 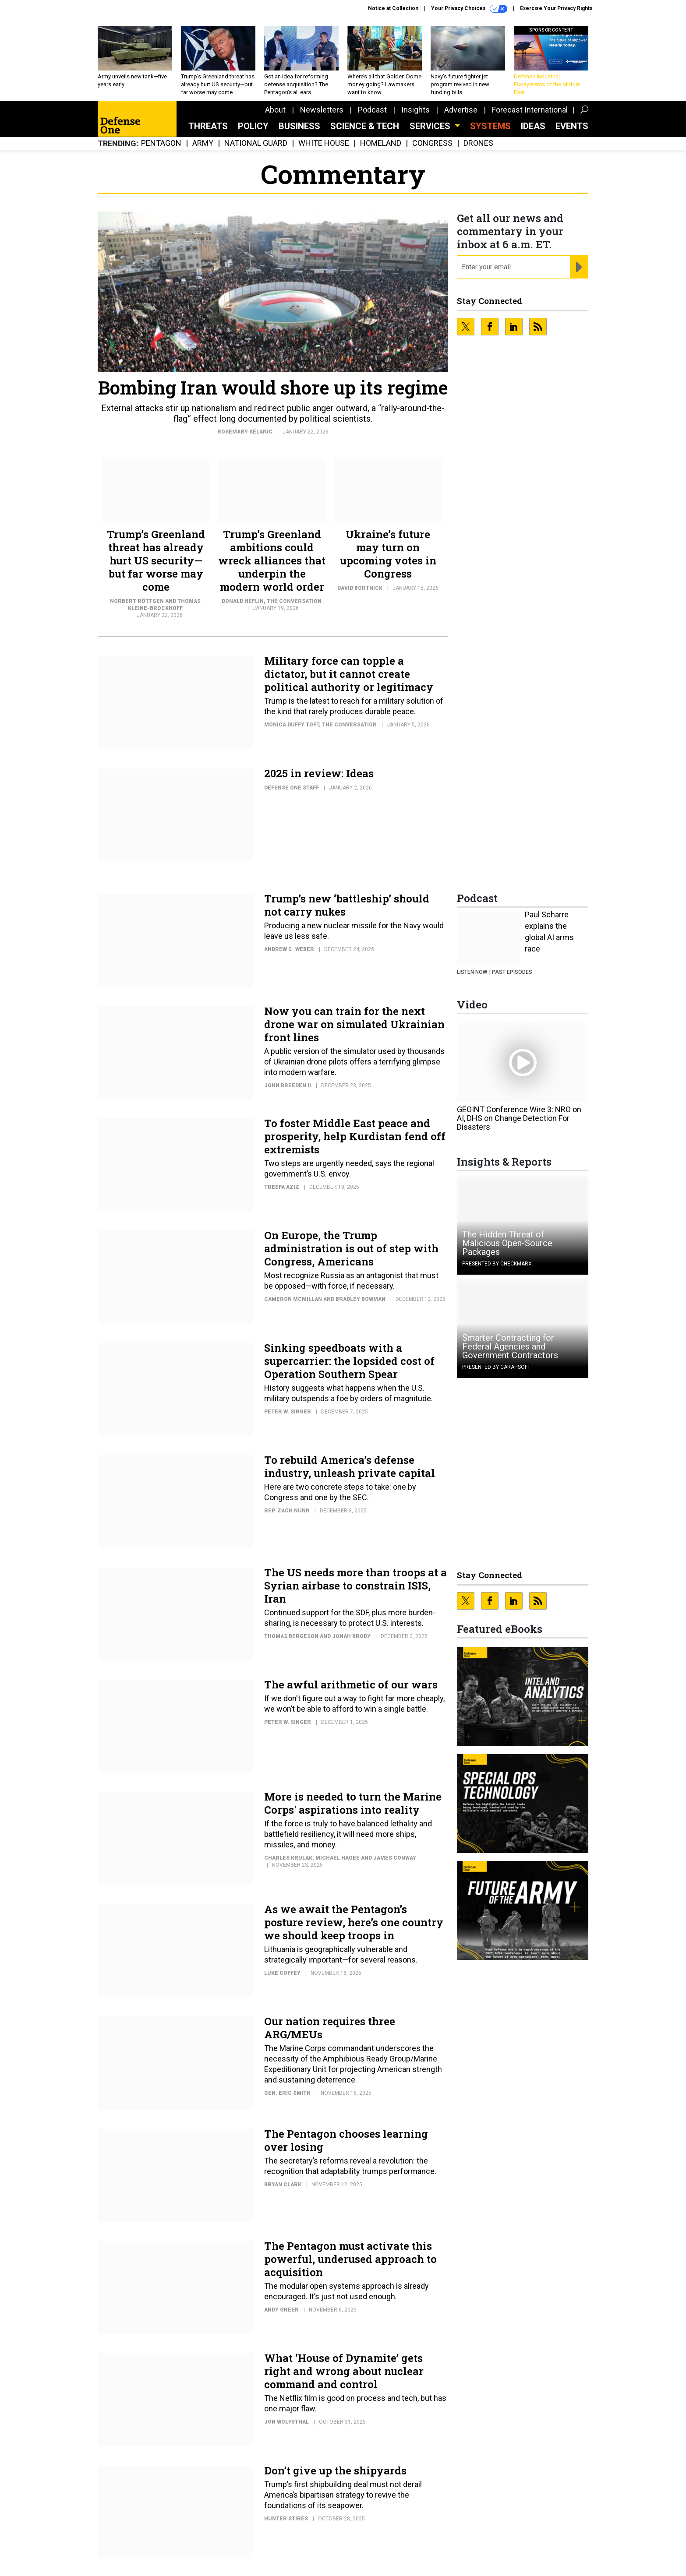 What do you see at coordinates (321, 109) in the screenshot?
I see `Newsletters` at bounding box center [321, 109].